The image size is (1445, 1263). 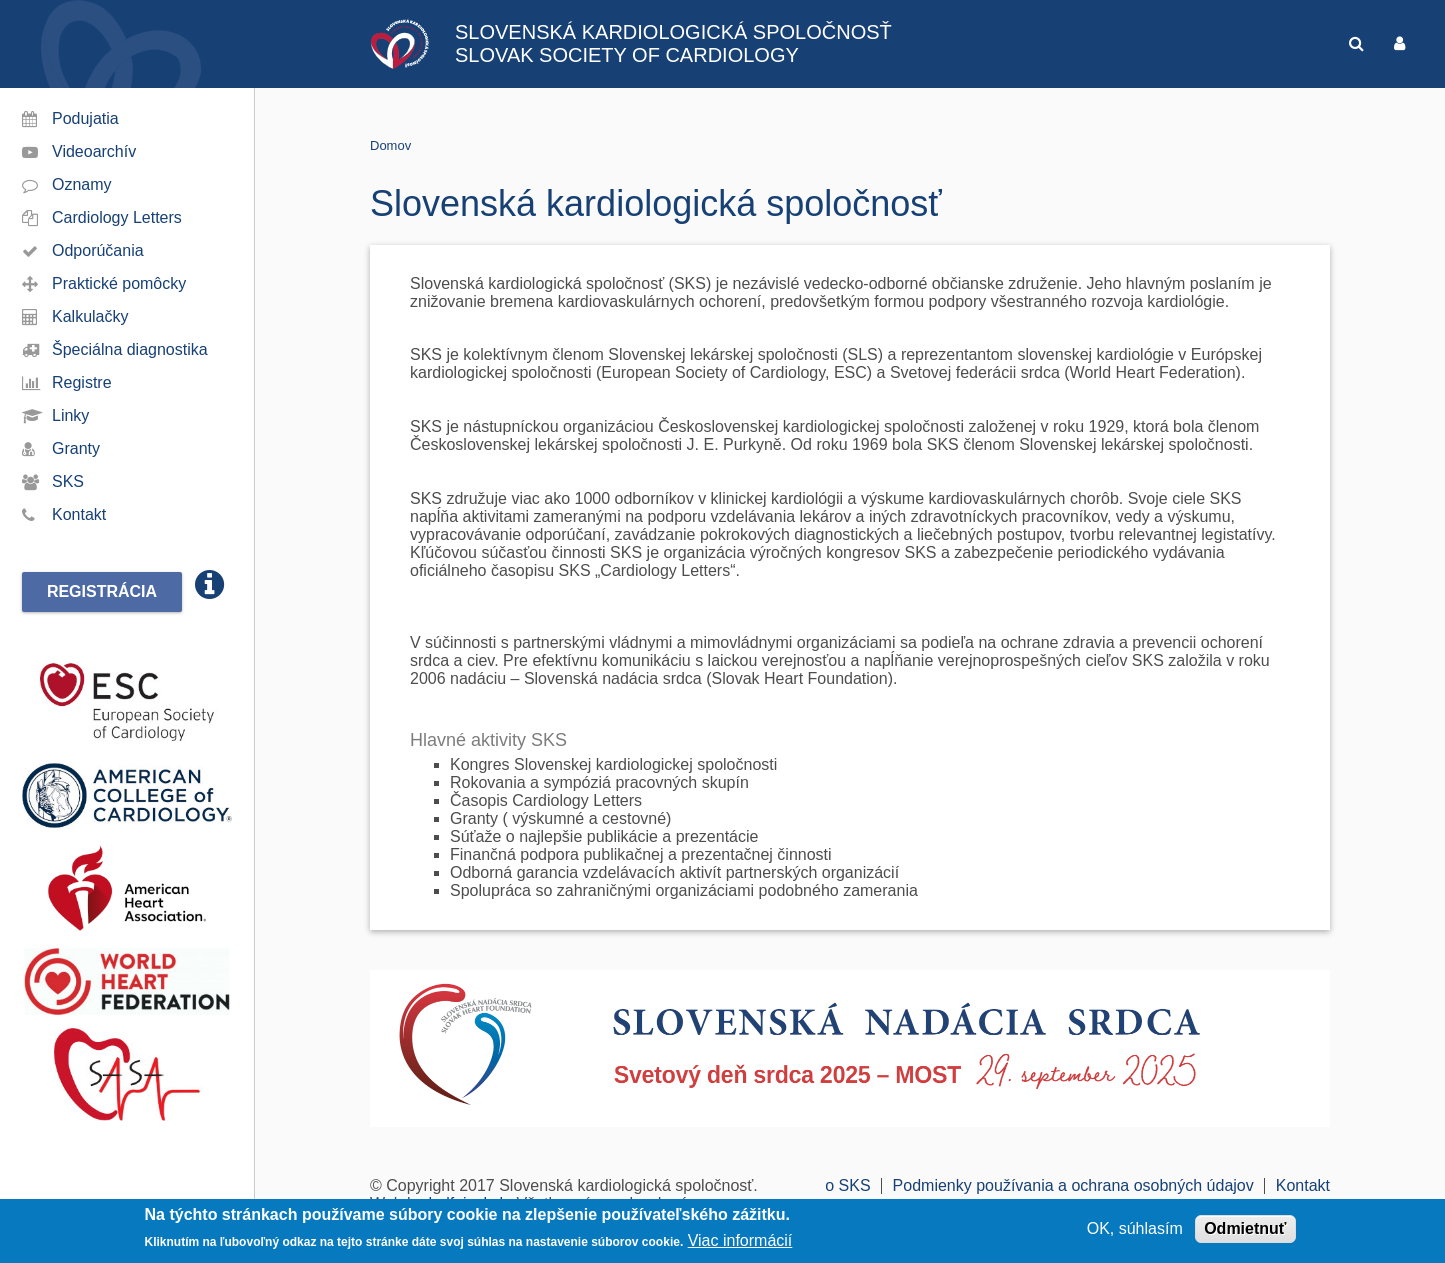 What do you see at coordinates (1135, 1229) in the screenshot?
I see `OK, súhlasím` at bounding box center [1135, 1229].